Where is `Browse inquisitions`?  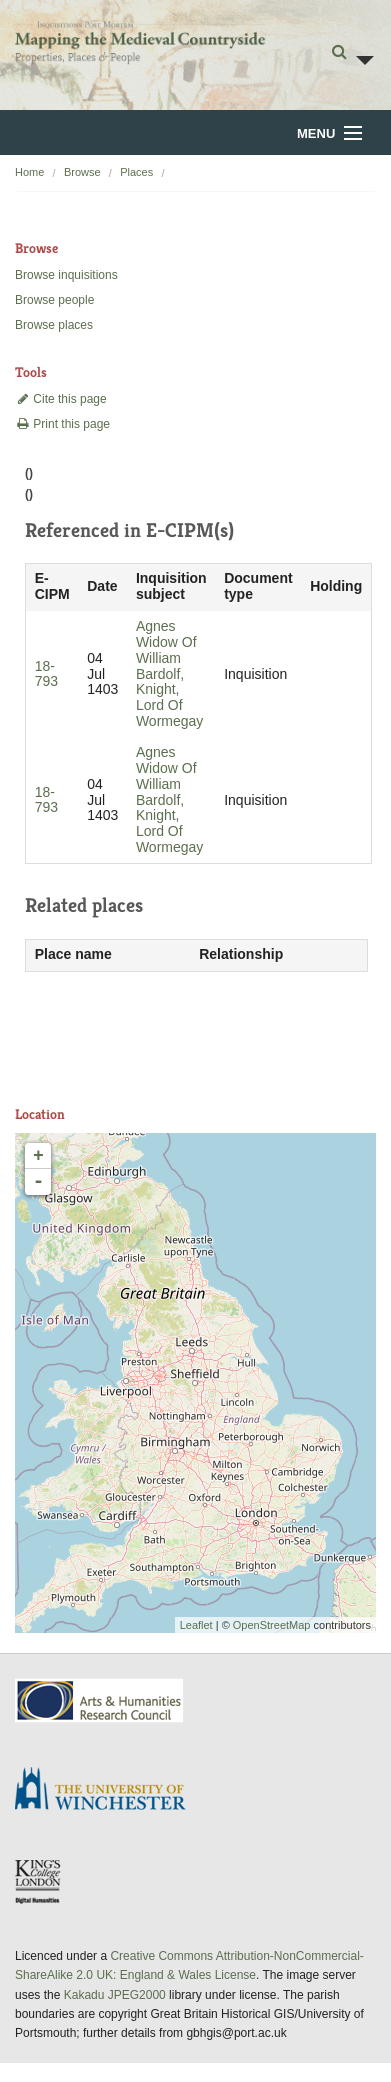
Browse inquisitions is located at coordinates (66, 275).